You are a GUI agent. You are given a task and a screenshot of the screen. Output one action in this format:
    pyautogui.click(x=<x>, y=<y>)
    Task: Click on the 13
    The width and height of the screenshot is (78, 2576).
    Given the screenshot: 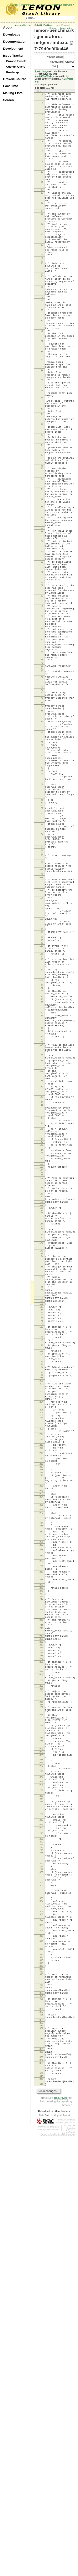 What is the action you would take?
    pyautogui.click(x=42, y=216)
    